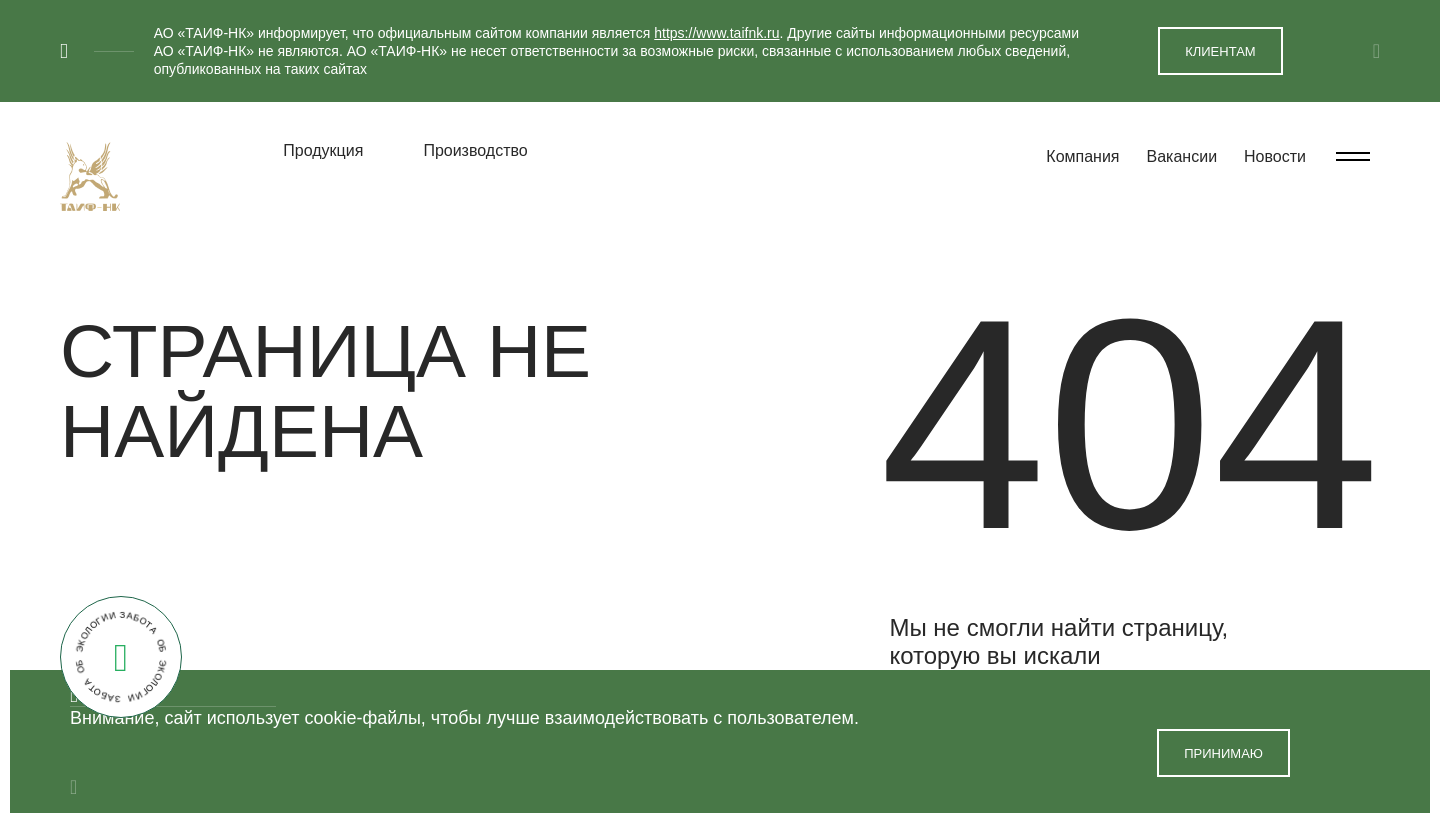 This screenshot has width=1440, height=828. I want to click on Производство, so click(475, 150).